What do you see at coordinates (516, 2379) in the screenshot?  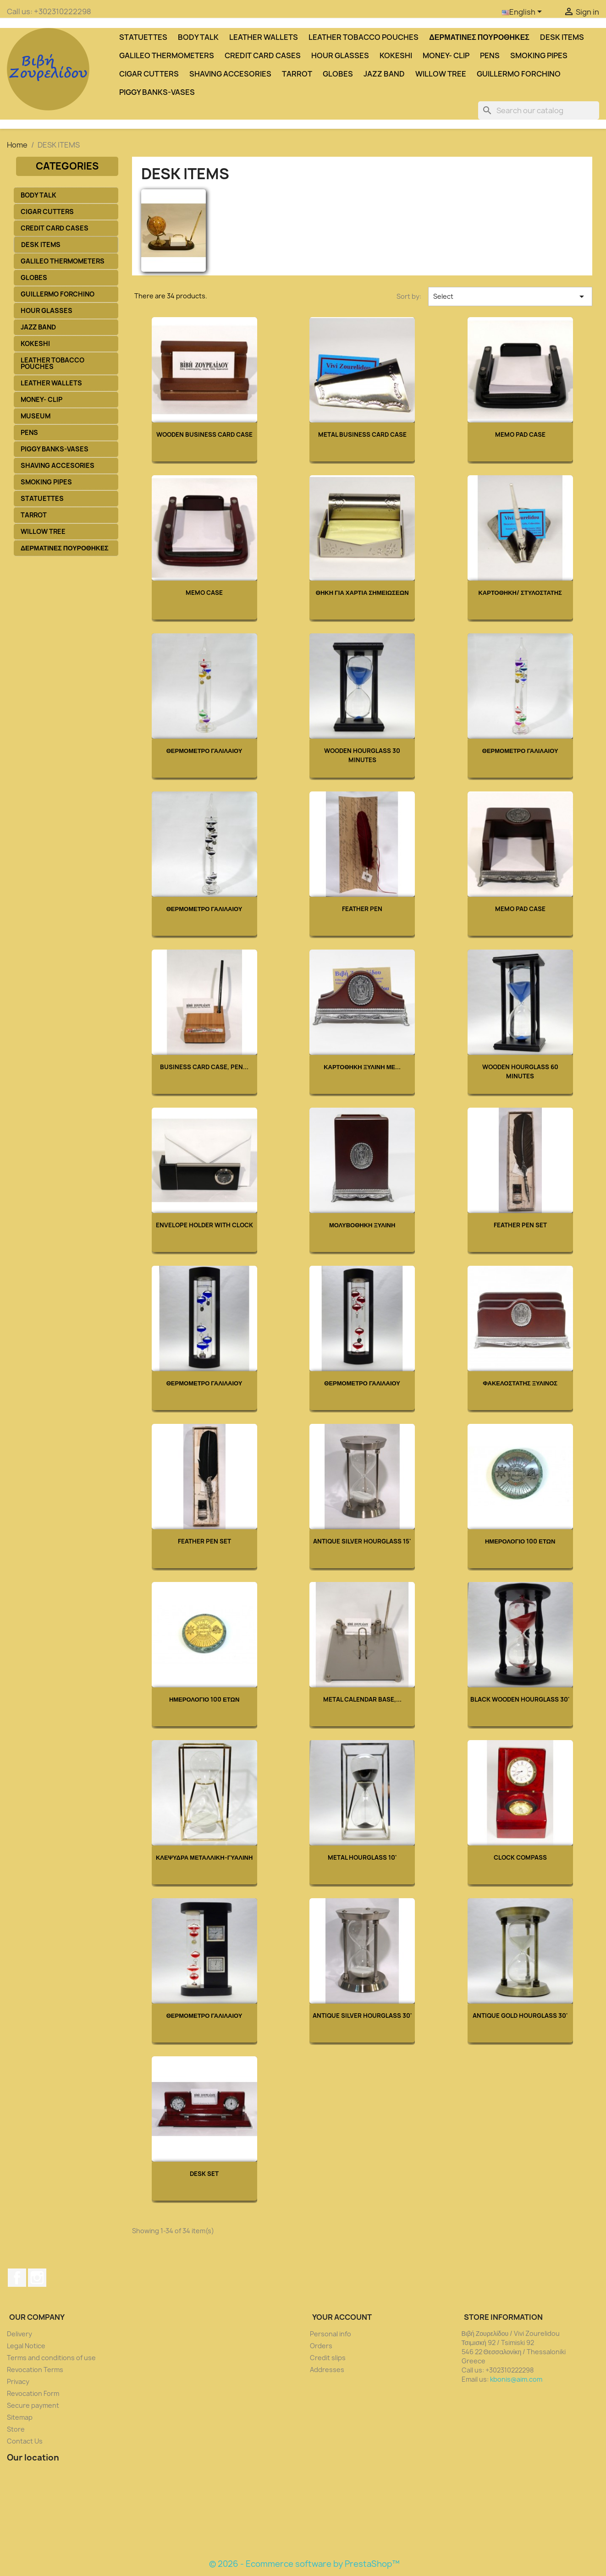 I see `kbonis@aim.com` at bounding box center [516, 2379].